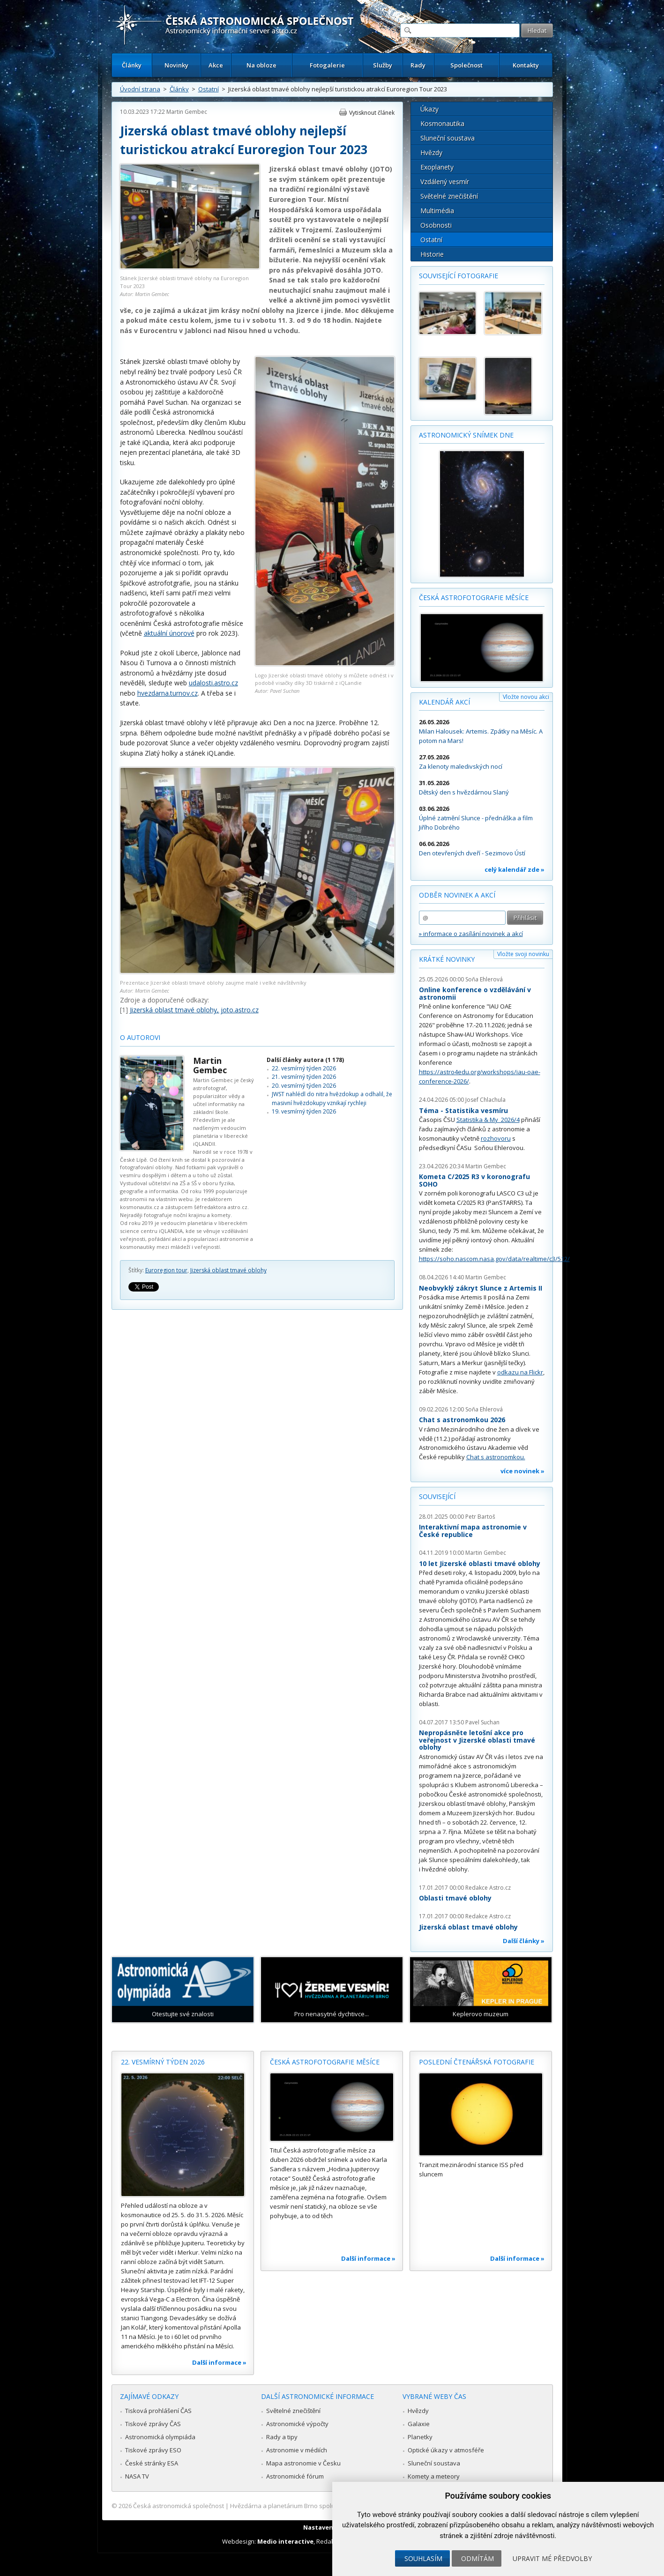 The height and width of the screenshot is (2576, 664). Describe the element at coordinates (423, 2558) in the screenshot. I see `Souhlasím [button]` at that location.